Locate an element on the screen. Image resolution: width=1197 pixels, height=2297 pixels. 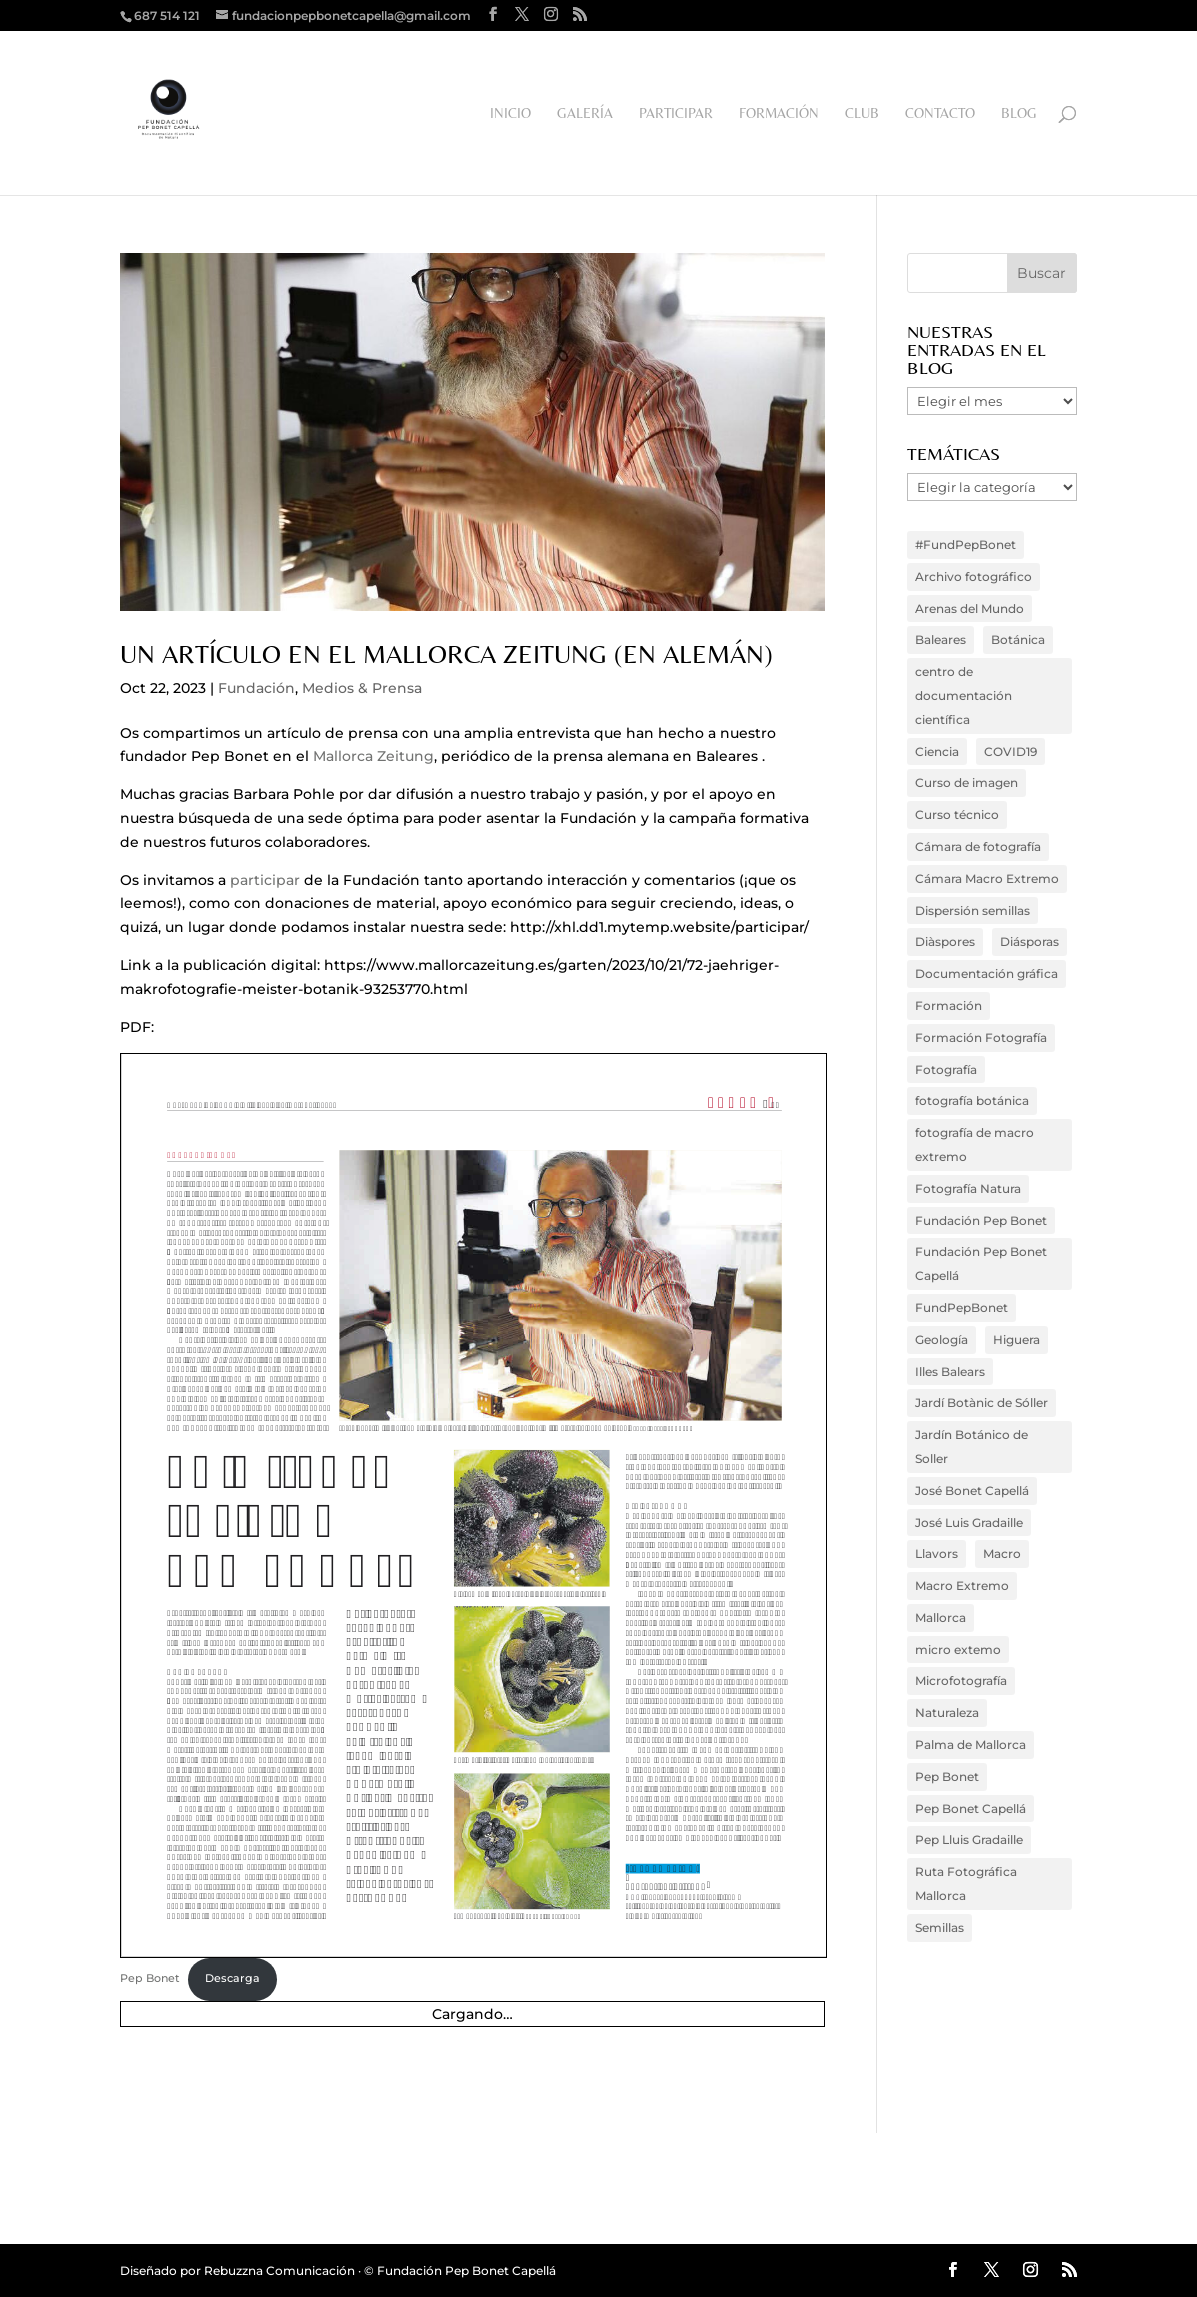
Descarga is located at coordinates (232, 1978).